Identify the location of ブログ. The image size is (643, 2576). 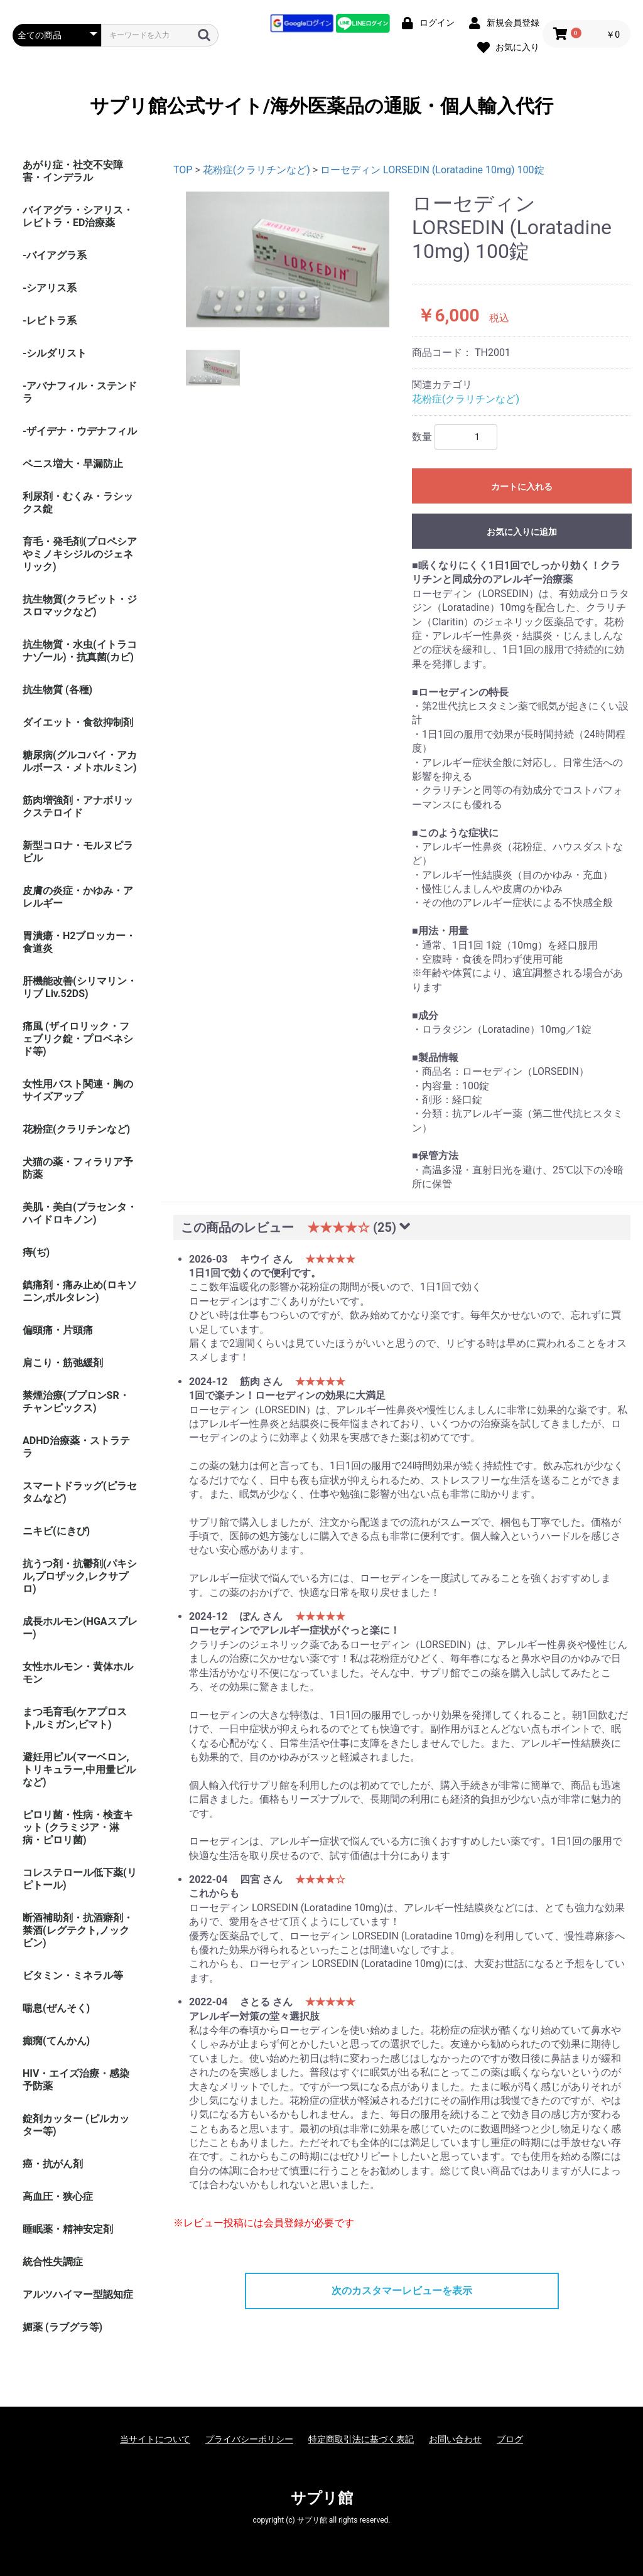
(510, 2439).